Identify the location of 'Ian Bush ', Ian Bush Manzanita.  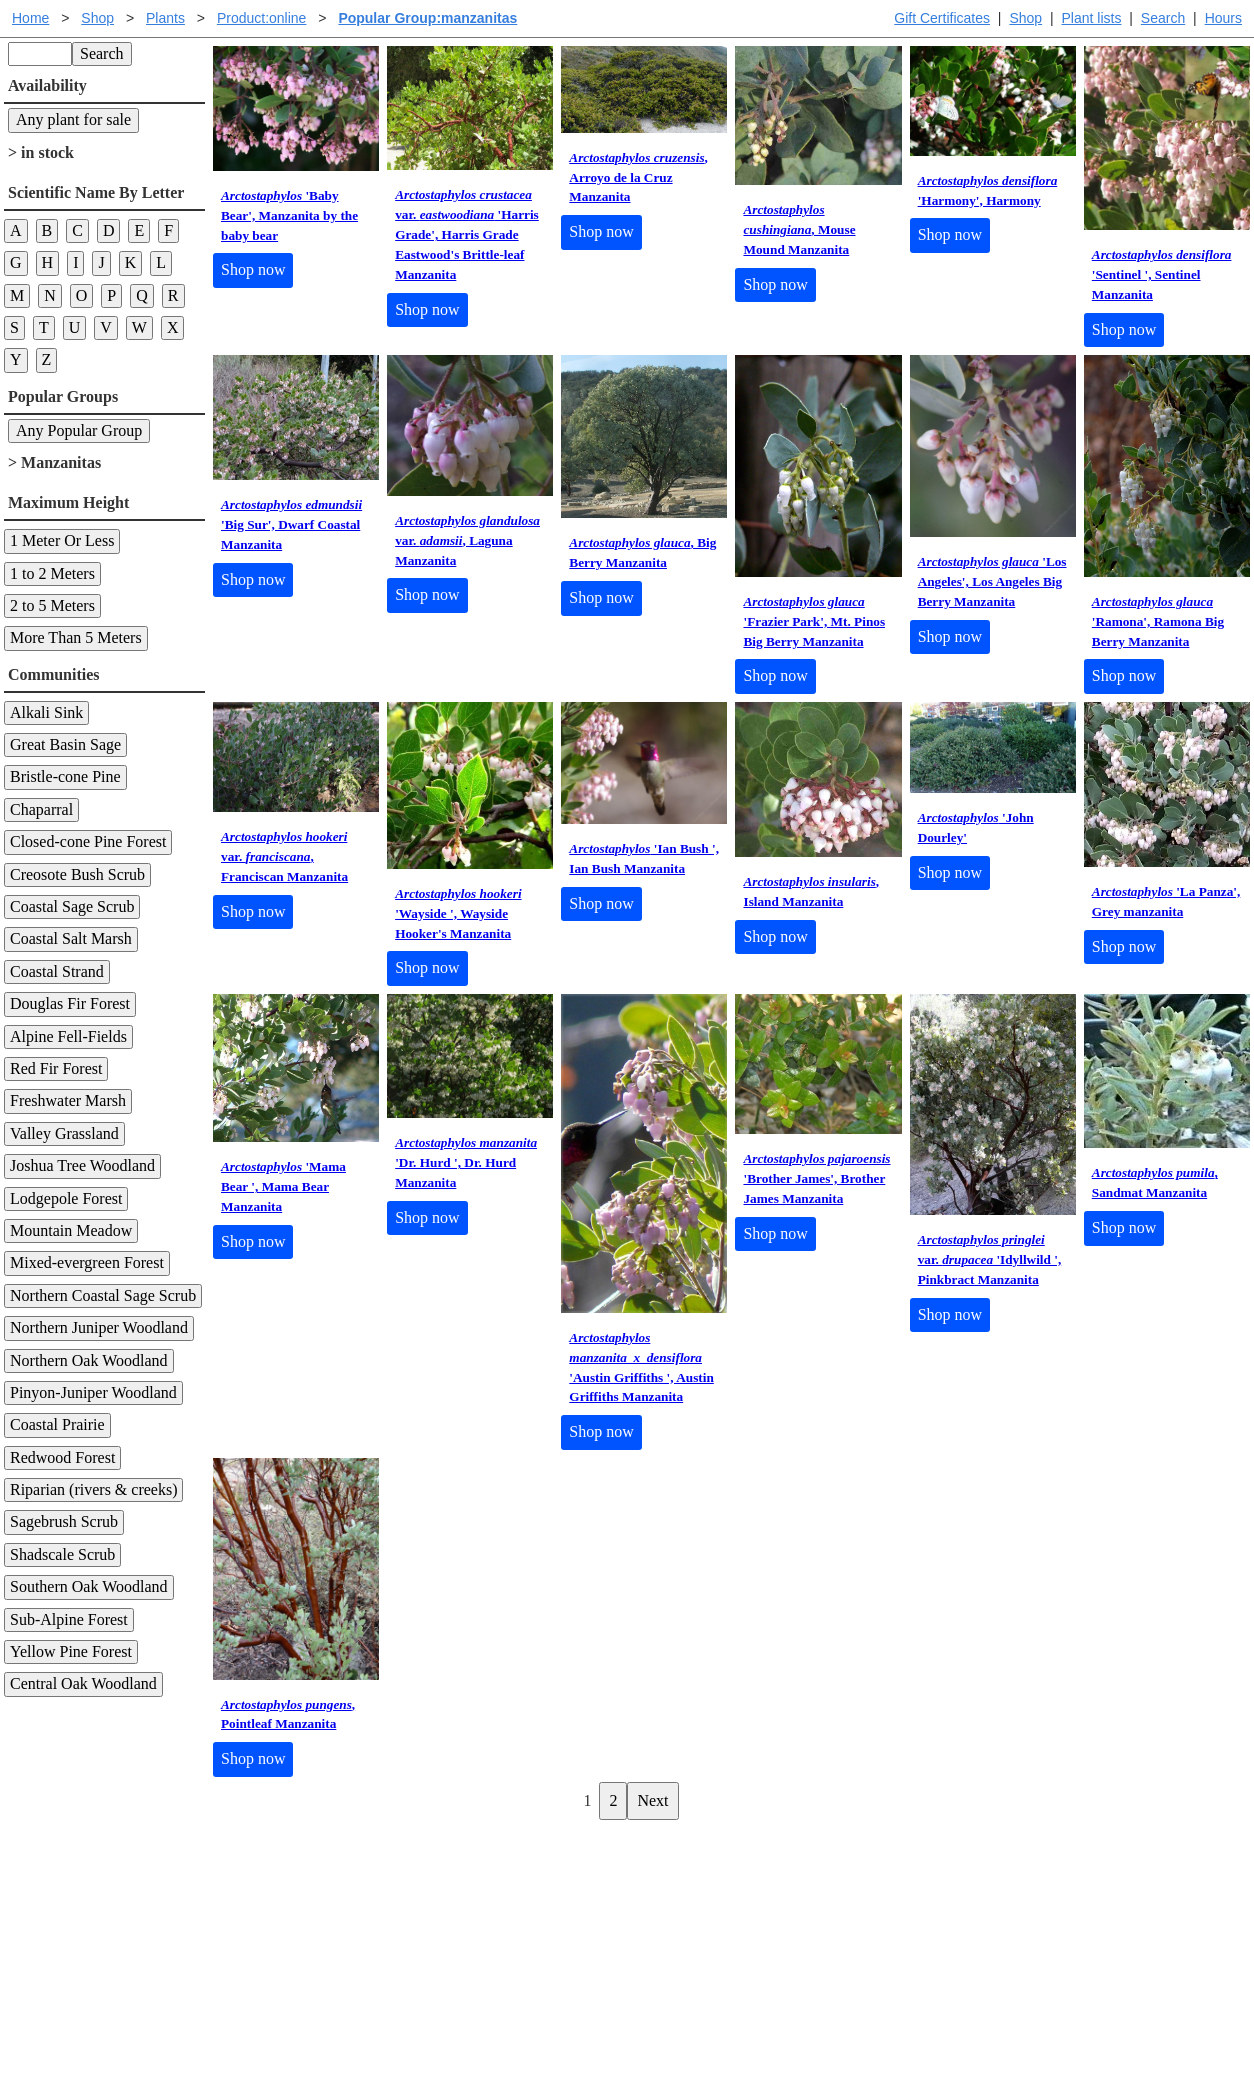
(644, 858).